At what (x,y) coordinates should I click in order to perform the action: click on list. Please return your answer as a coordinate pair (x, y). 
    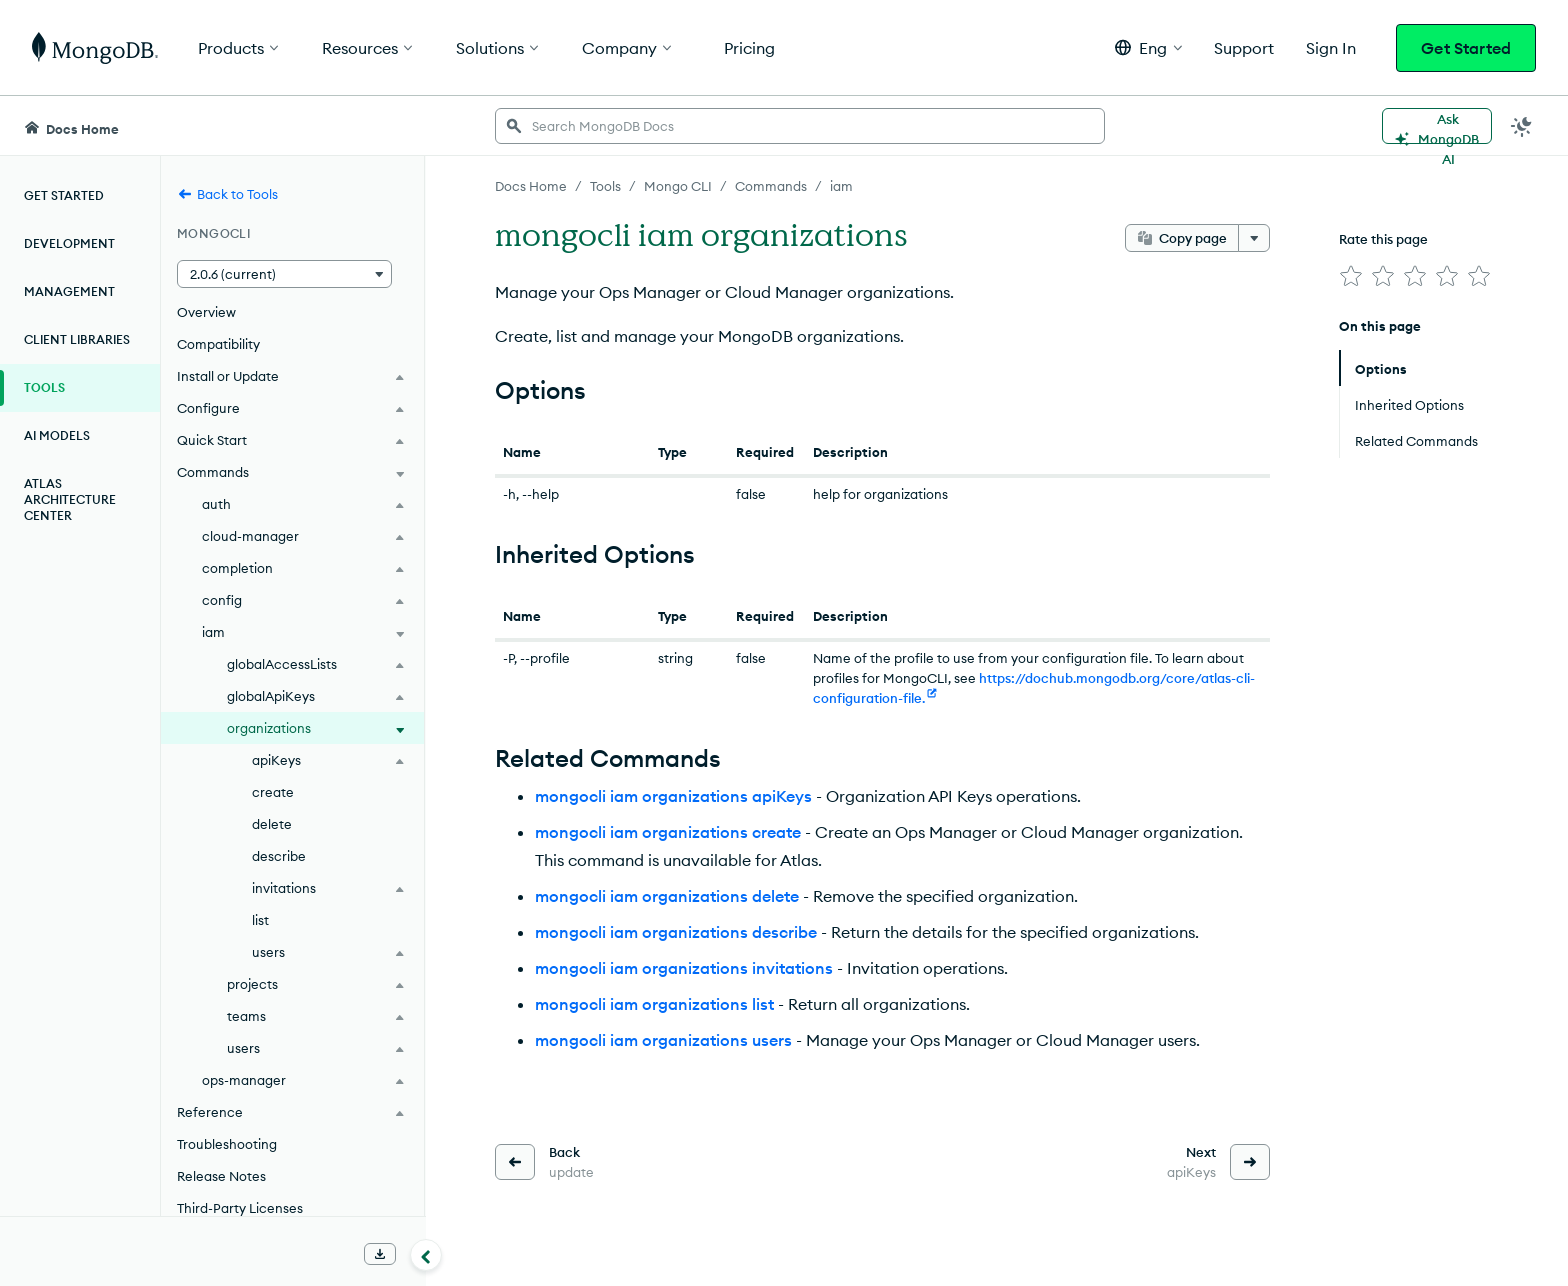
    Looking at the image, I should click on (260, 920).